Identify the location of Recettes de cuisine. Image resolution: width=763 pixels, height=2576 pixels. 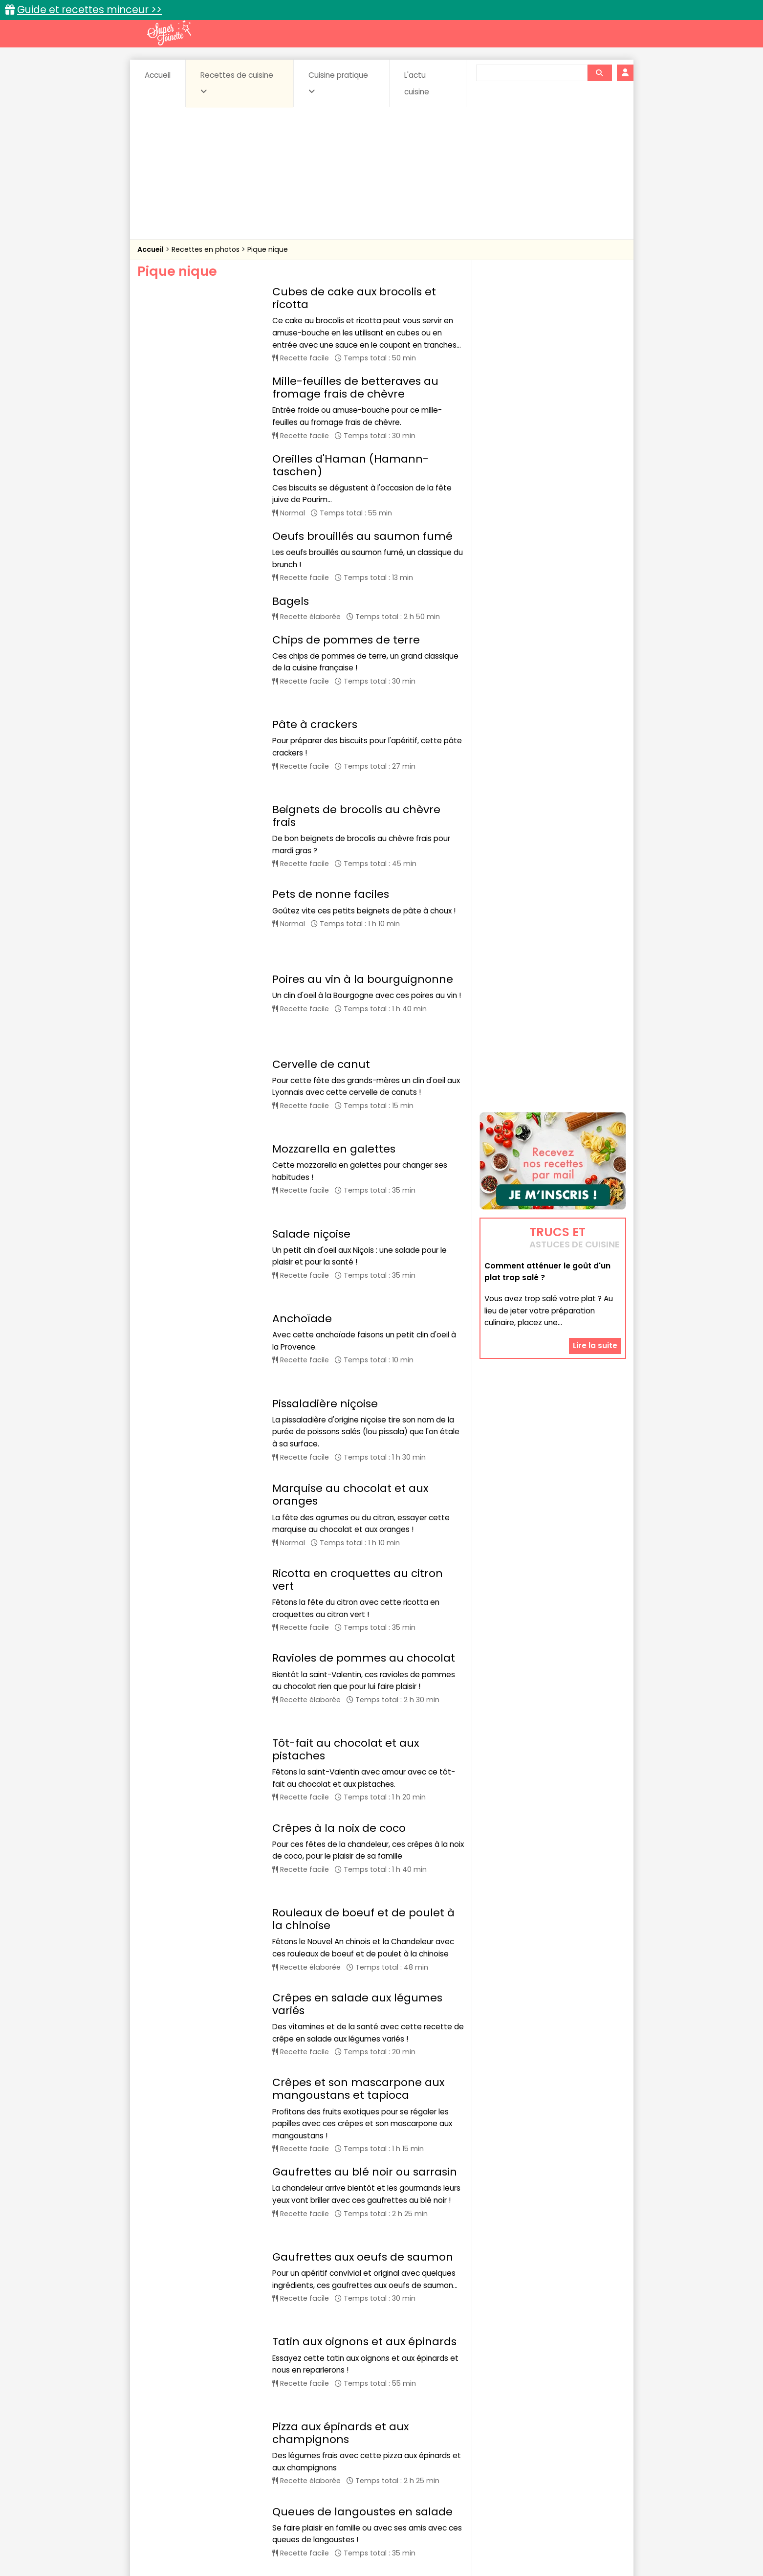
(236, 82).